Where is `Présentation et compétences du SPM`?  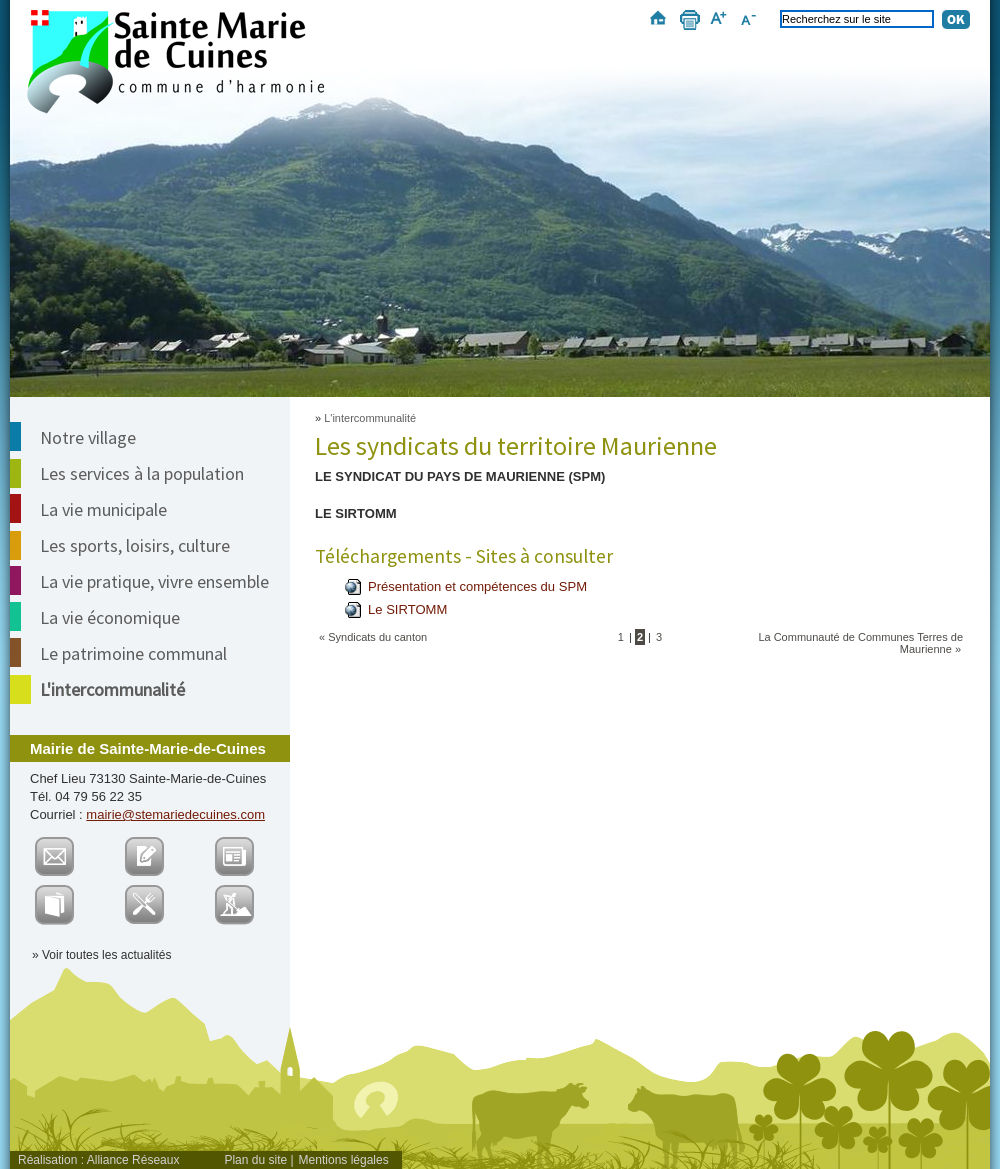
Présentation et compétences du SPM is located at coordinates (477, 586).